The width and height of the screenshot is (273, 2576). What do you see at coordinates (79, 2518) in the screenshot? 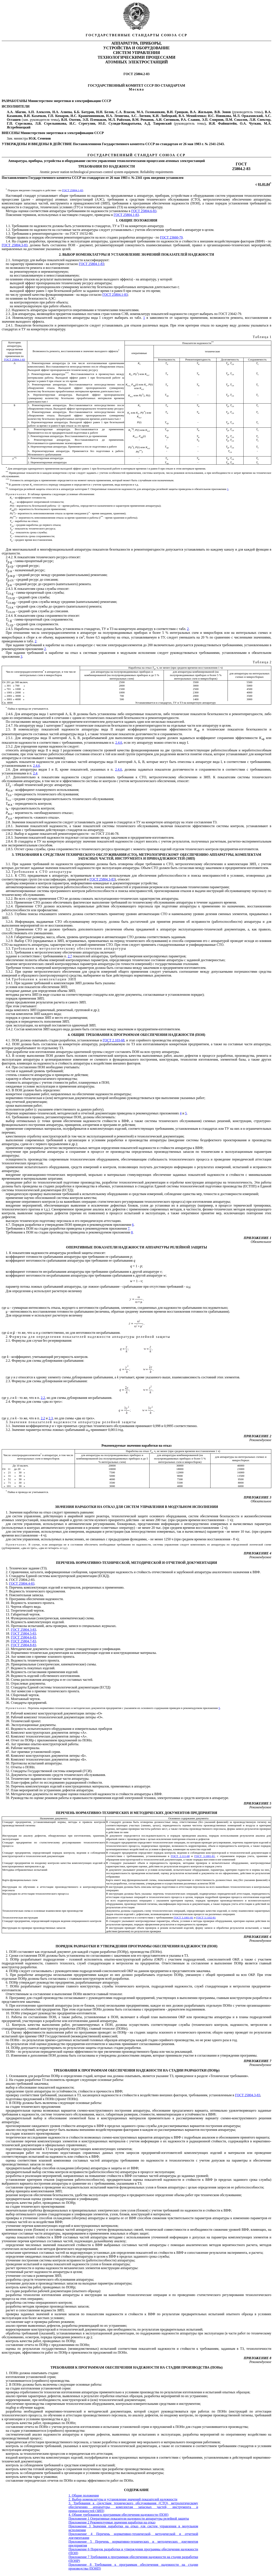
I see `Приложение 1` at bounding box center [79, 2518].